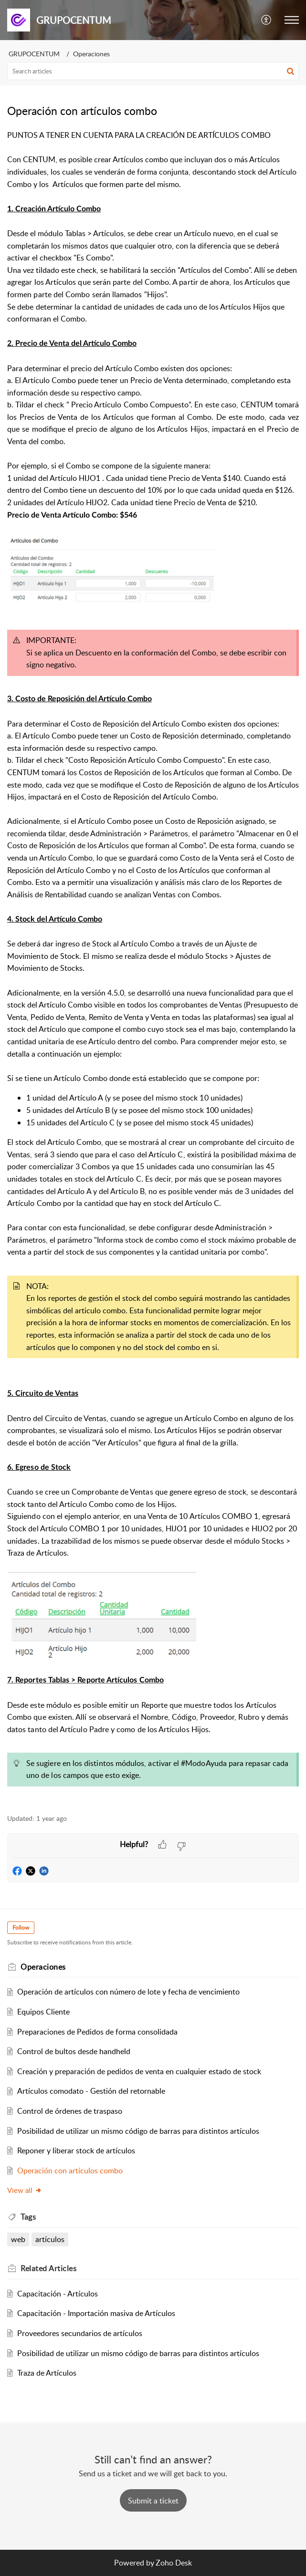  I want to click on Zoho Desk, so click(174, 2562).